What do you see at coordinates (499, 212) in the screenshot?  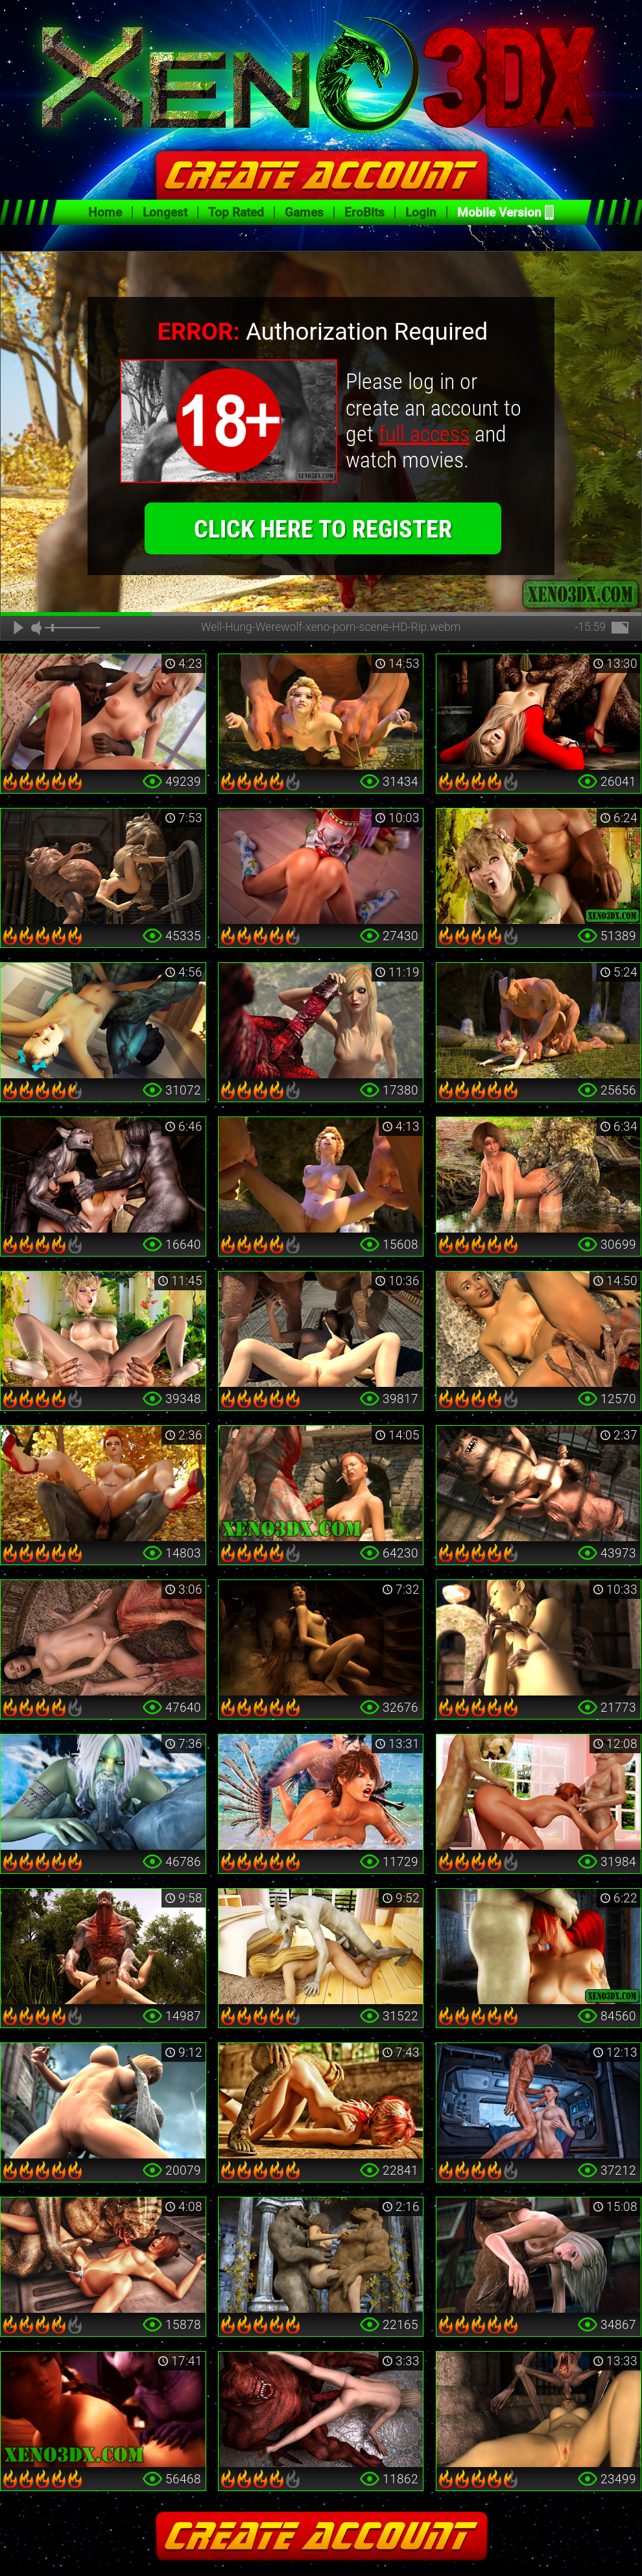 I see `Mobile Version` at bounding box center [499, 212].